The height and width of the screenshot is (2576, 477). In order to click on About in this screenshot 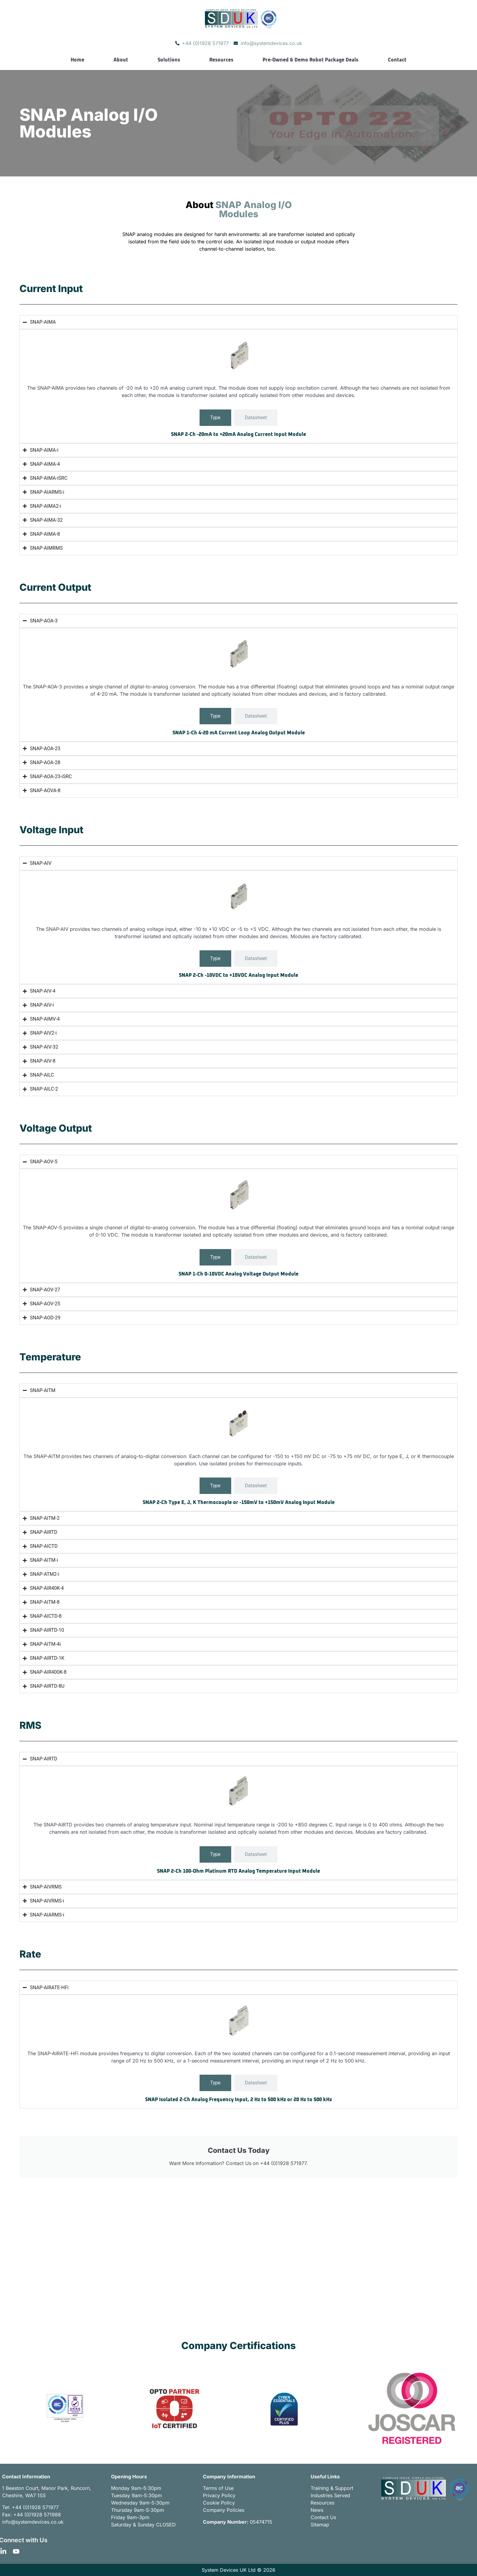, I will do `click(120, 59)`.